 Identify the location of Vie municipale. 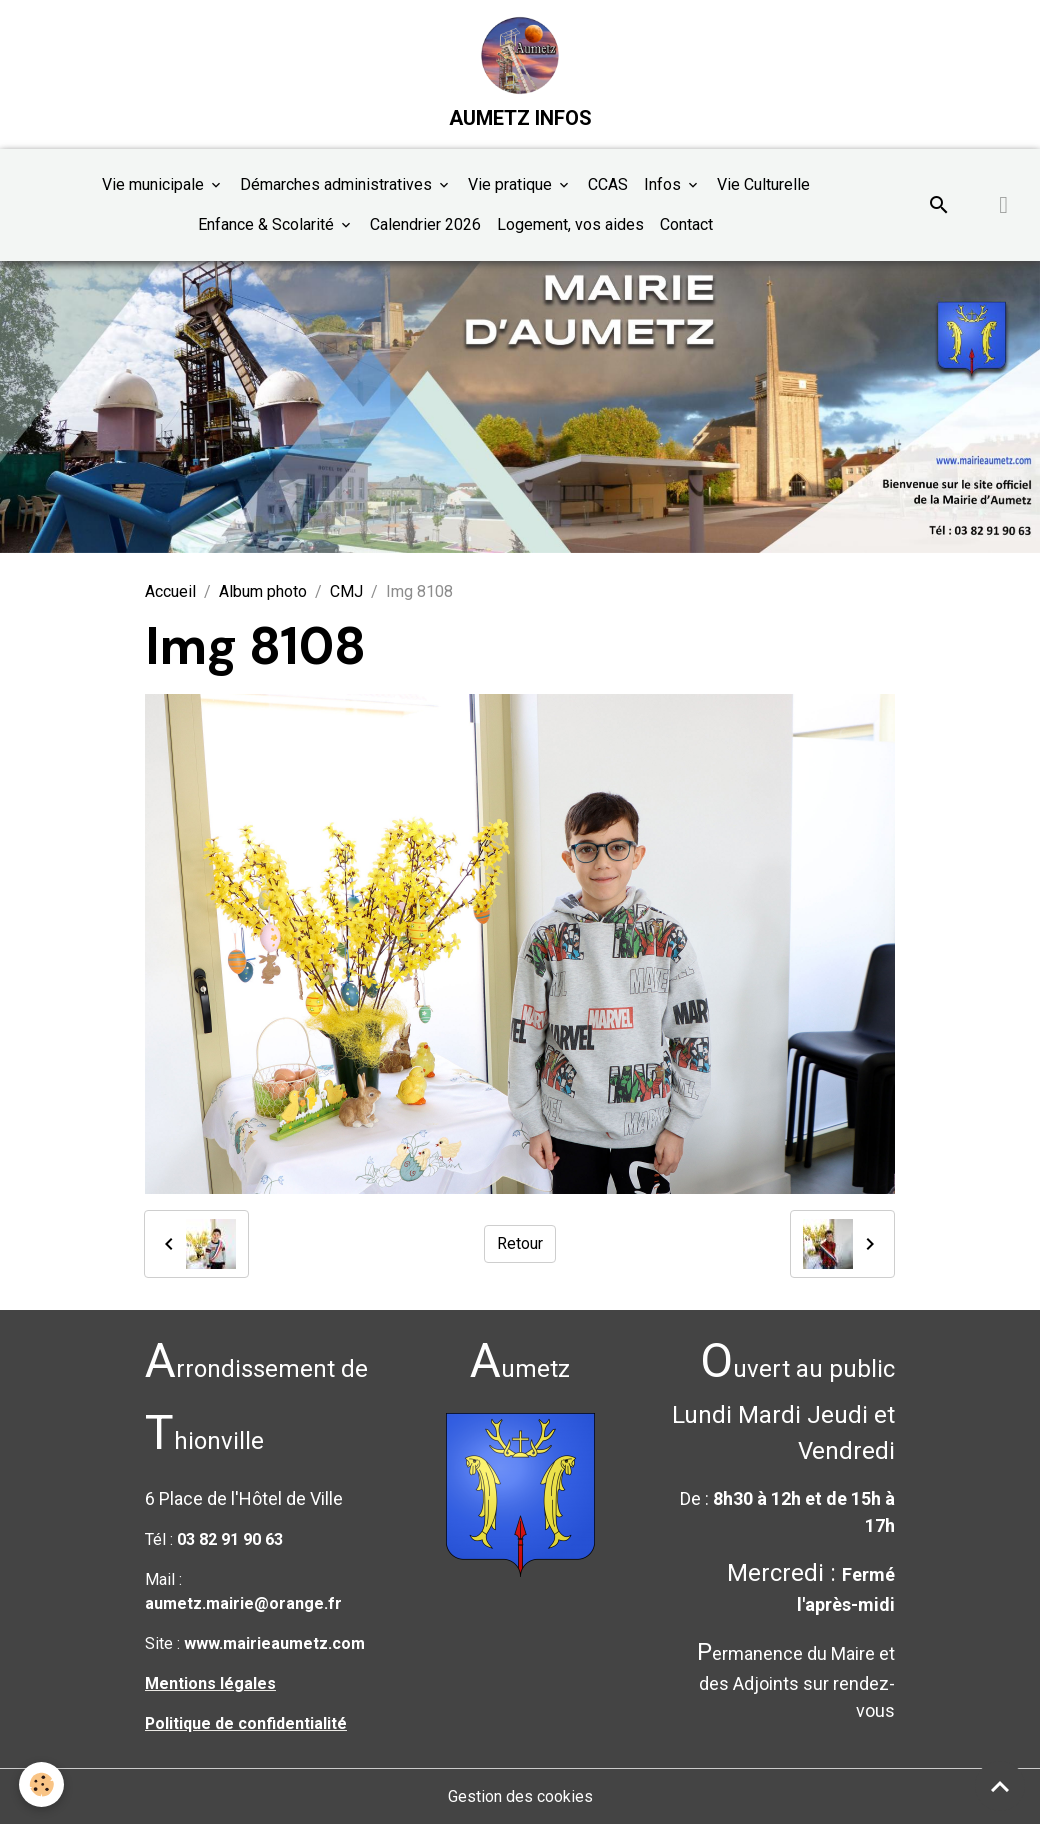
(155, 185).